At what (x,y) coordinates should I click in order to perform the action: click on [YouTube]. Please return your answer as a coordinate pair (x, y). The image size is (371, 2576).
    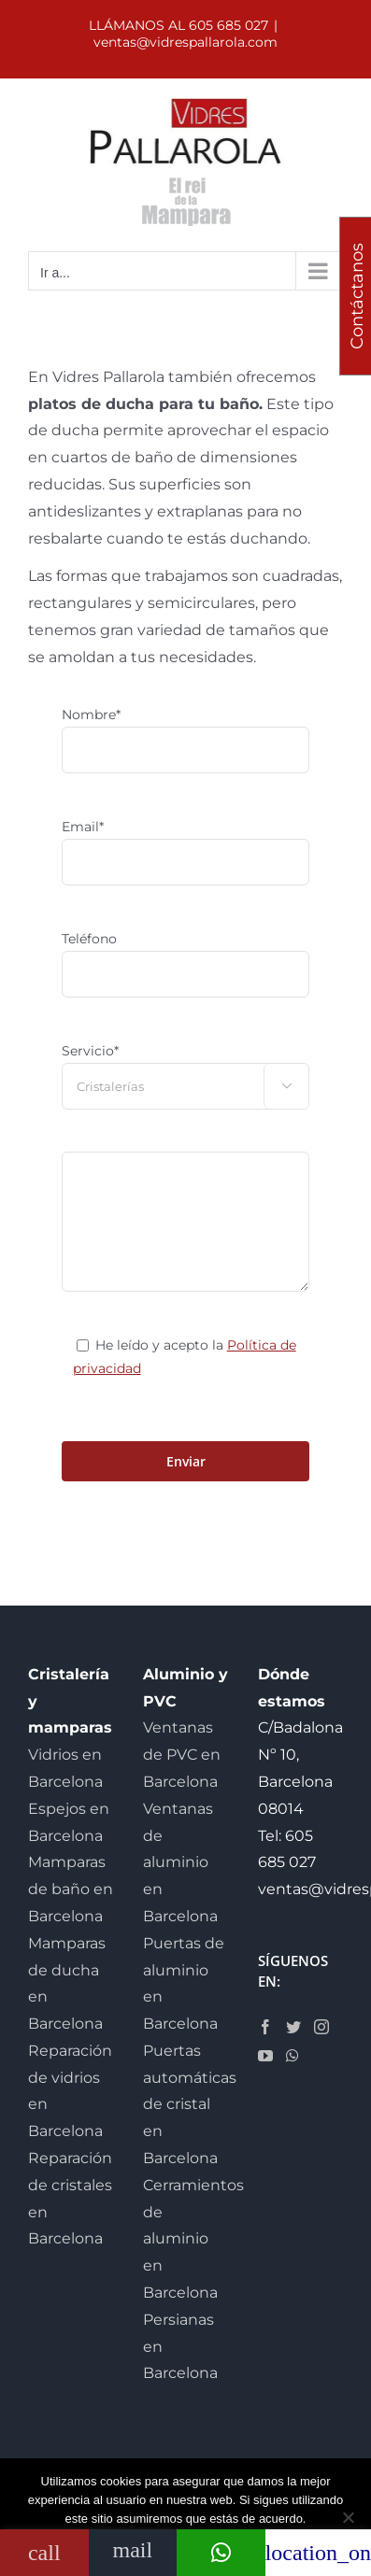
    Looking at the image, I should click on (265, 2055).